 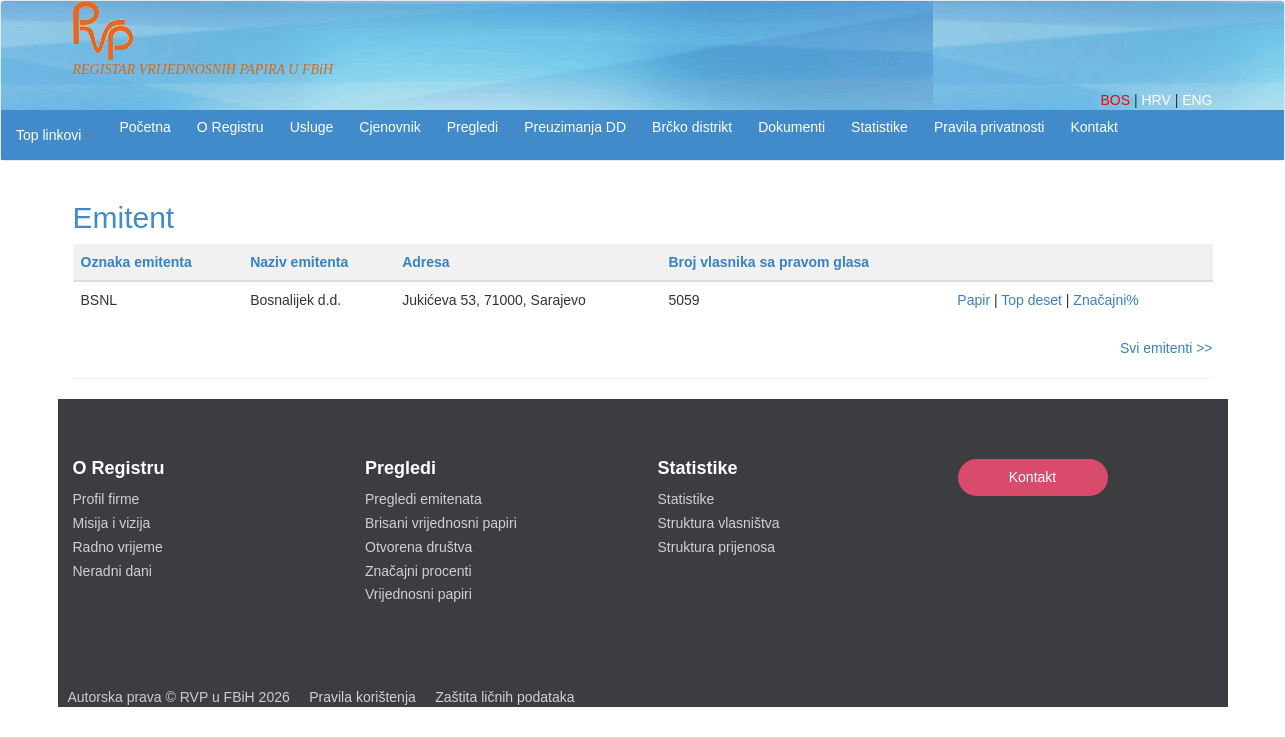 I want to click on Usluge, so click(x=312, y=127).